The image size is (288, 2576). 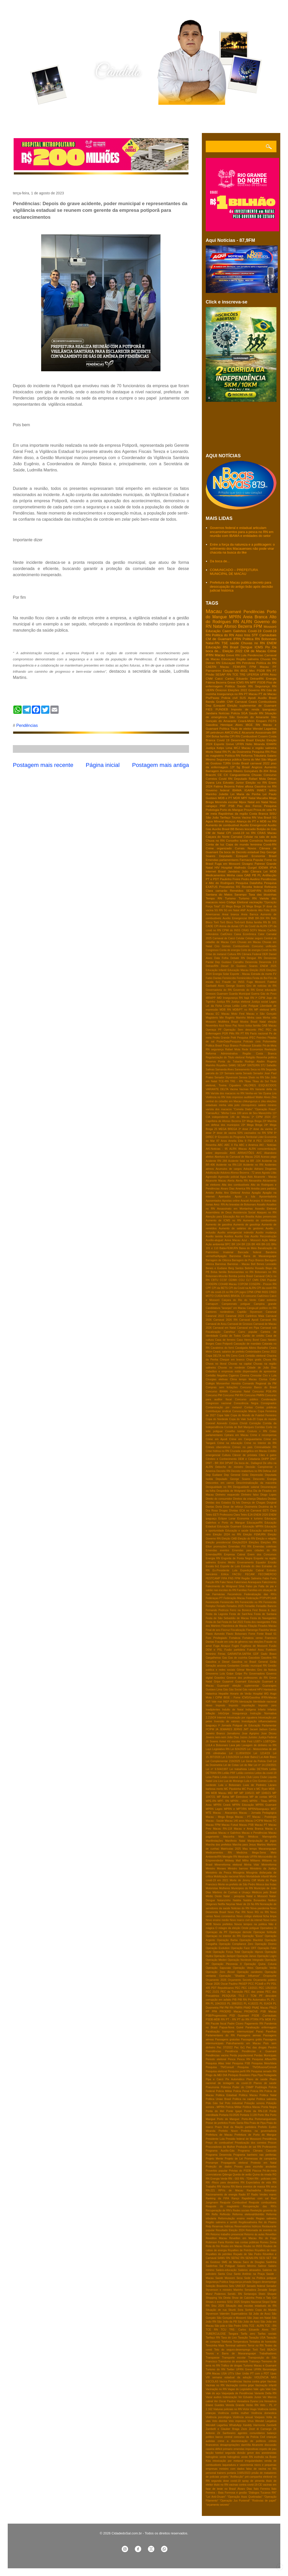 I want to click on Gado Bravo, so click(x=268, y=1653).